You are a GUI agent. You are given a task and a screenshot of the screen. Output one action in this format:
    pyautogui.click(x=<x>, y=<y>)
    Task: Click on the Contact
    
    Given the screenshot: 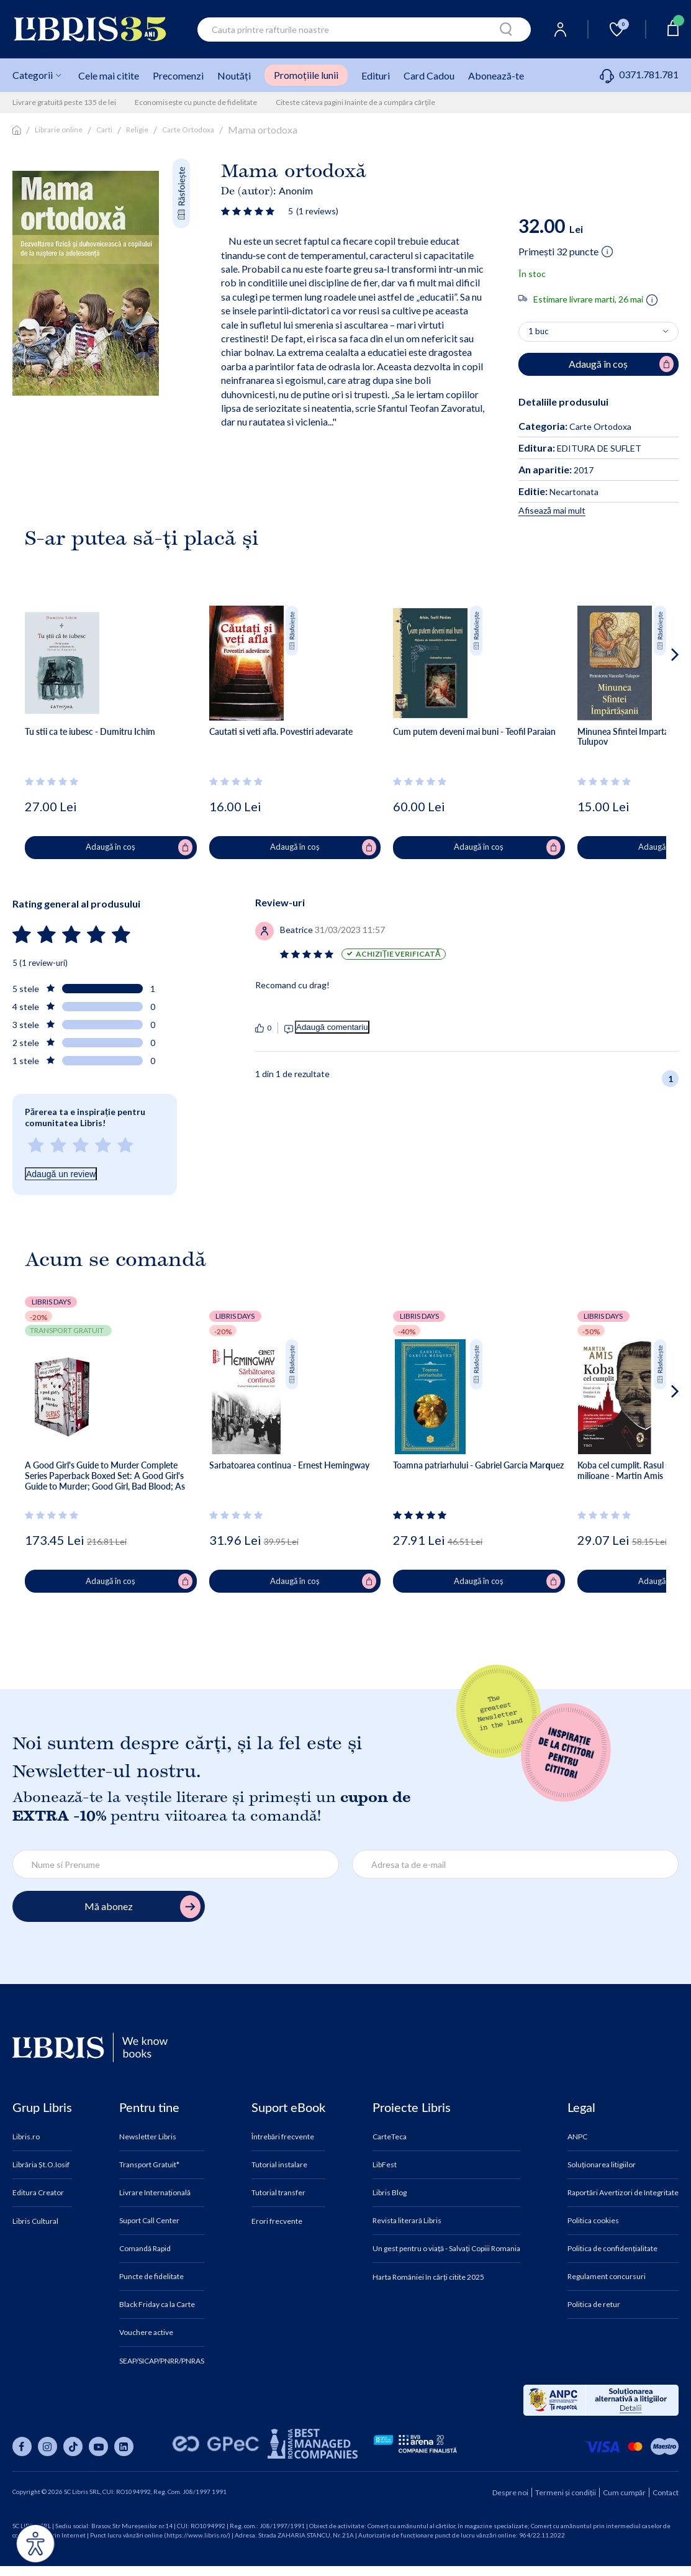 What is the action you would take?
    pyautogui.click(x=666, y=2492)
    